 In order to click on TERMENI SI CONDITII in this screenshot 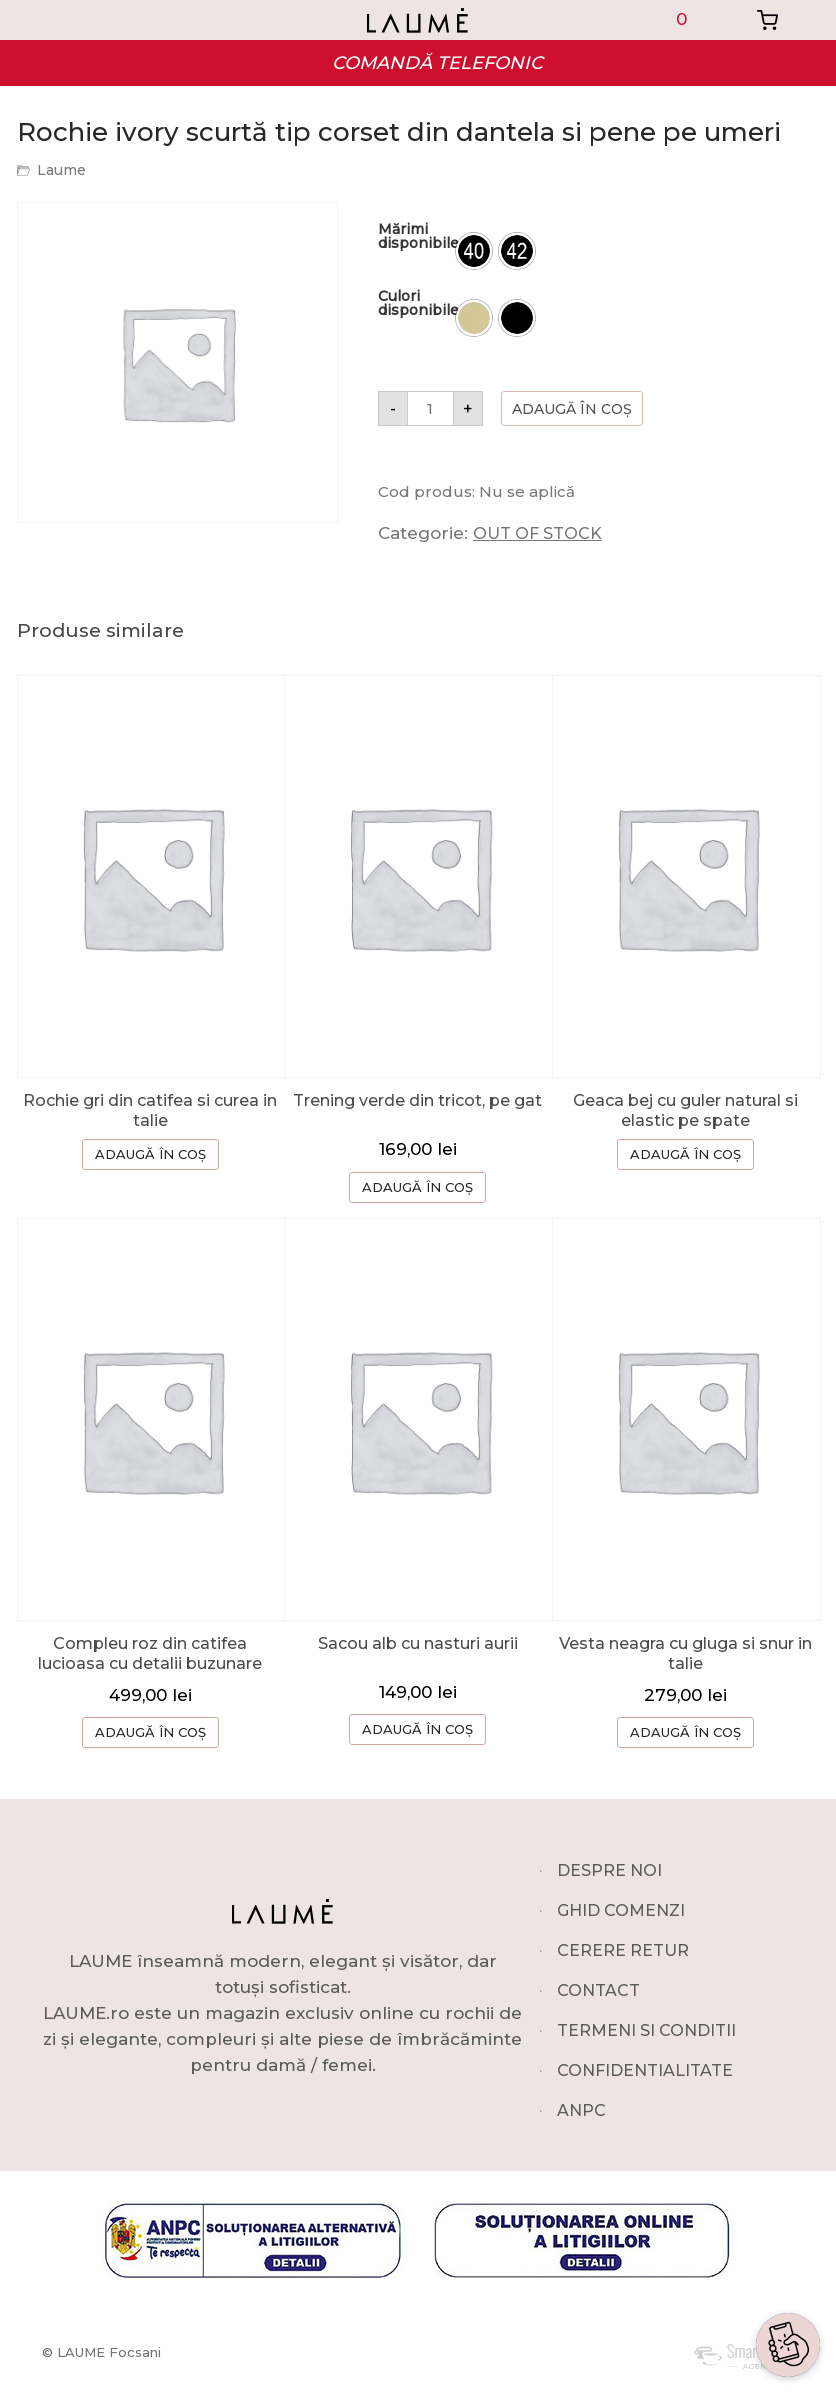, I will do `click(646, 2030)`.